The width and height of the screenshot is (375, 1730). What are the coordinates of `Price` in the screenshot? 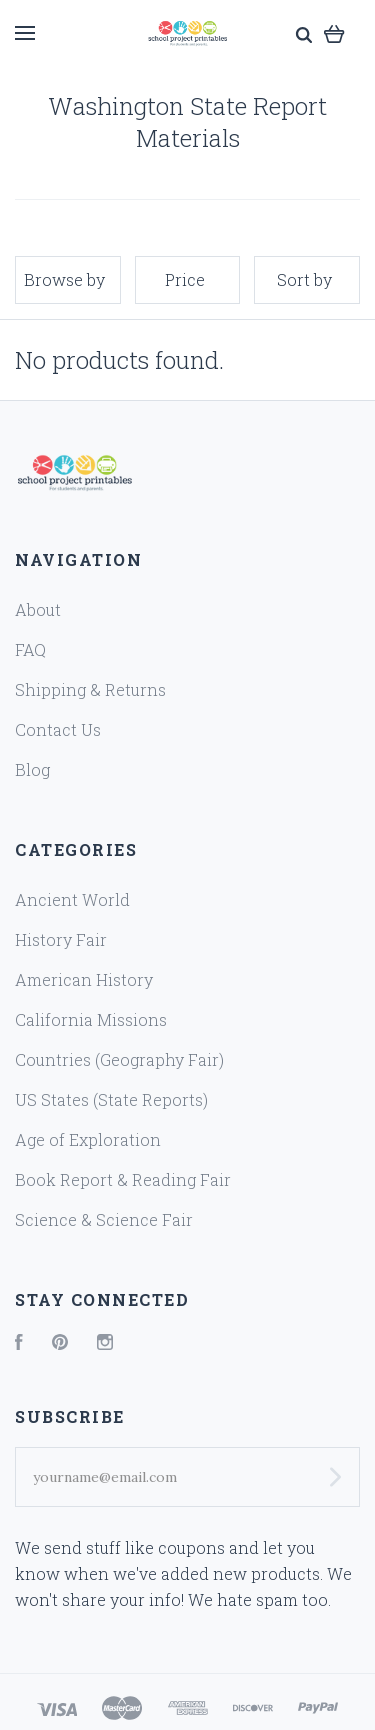 It's located at (185, 279).